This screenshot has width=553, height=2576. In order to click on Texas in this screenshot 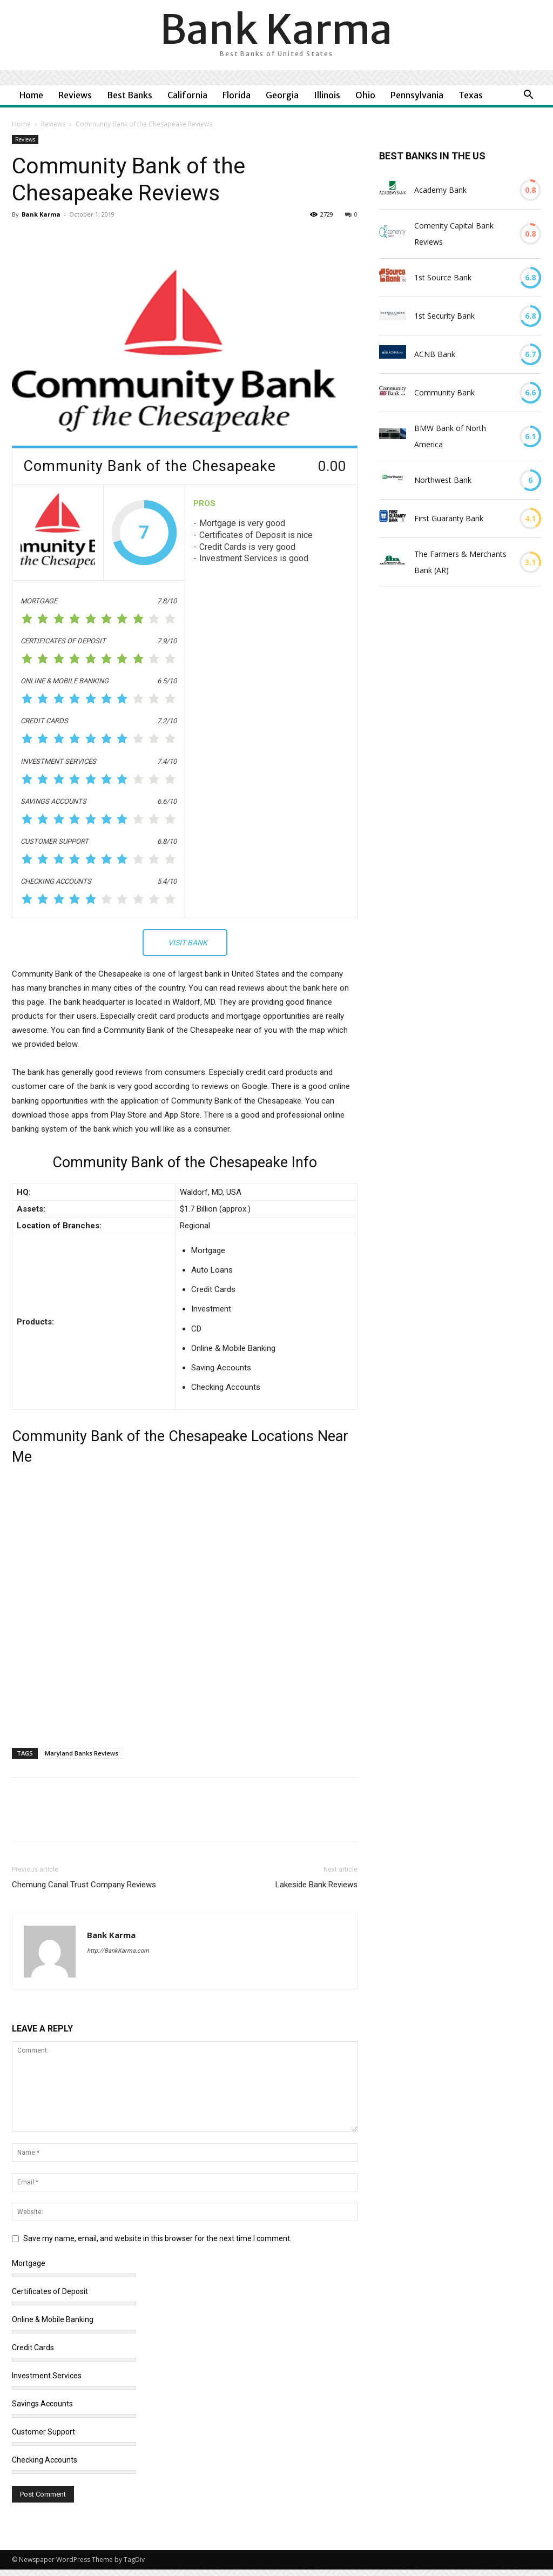, I will do `click(470, 95)`.